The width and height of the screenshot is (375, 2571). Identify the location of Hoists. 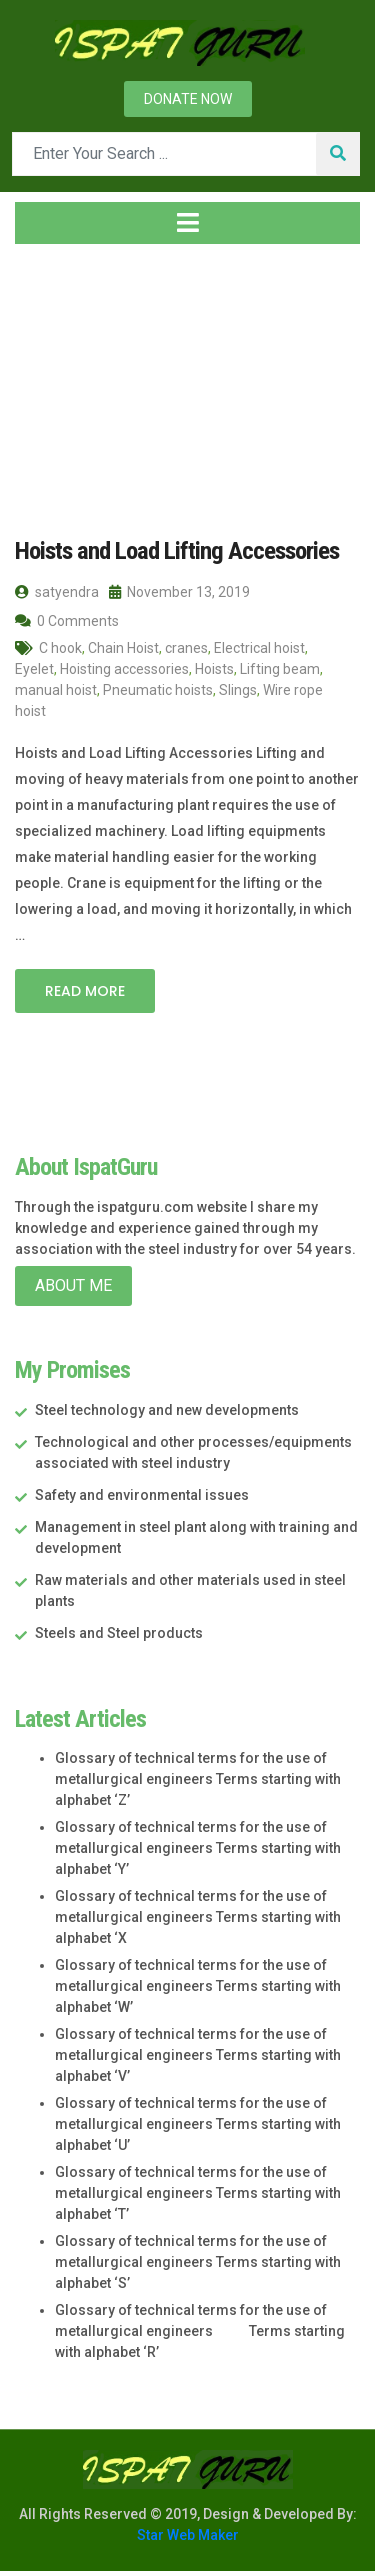
(214, 668).